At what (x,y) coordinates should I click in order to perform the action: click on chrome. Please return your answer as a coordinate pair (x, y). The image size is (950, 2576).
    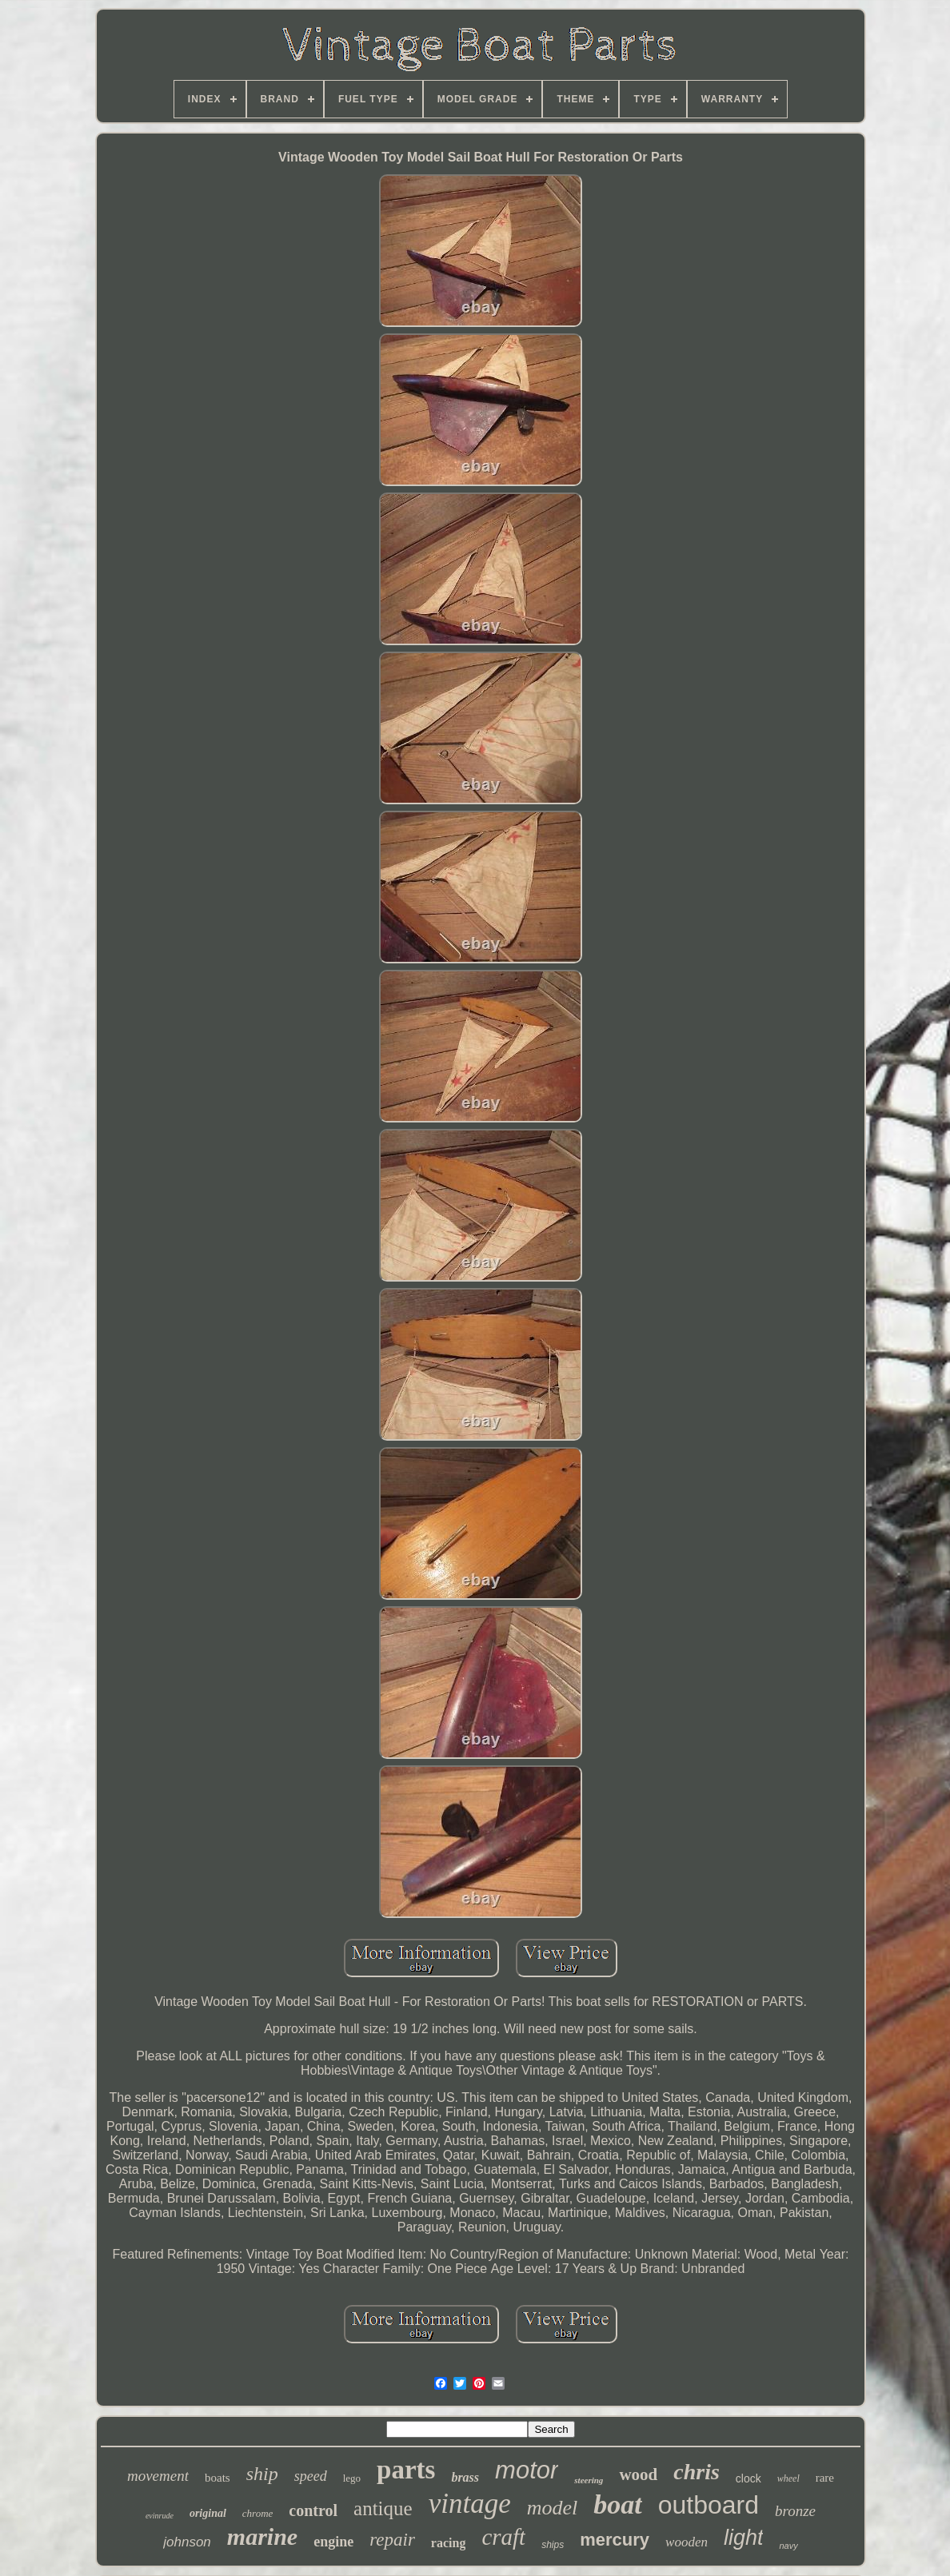
    Looking at the image, I should click on (257, 2513).